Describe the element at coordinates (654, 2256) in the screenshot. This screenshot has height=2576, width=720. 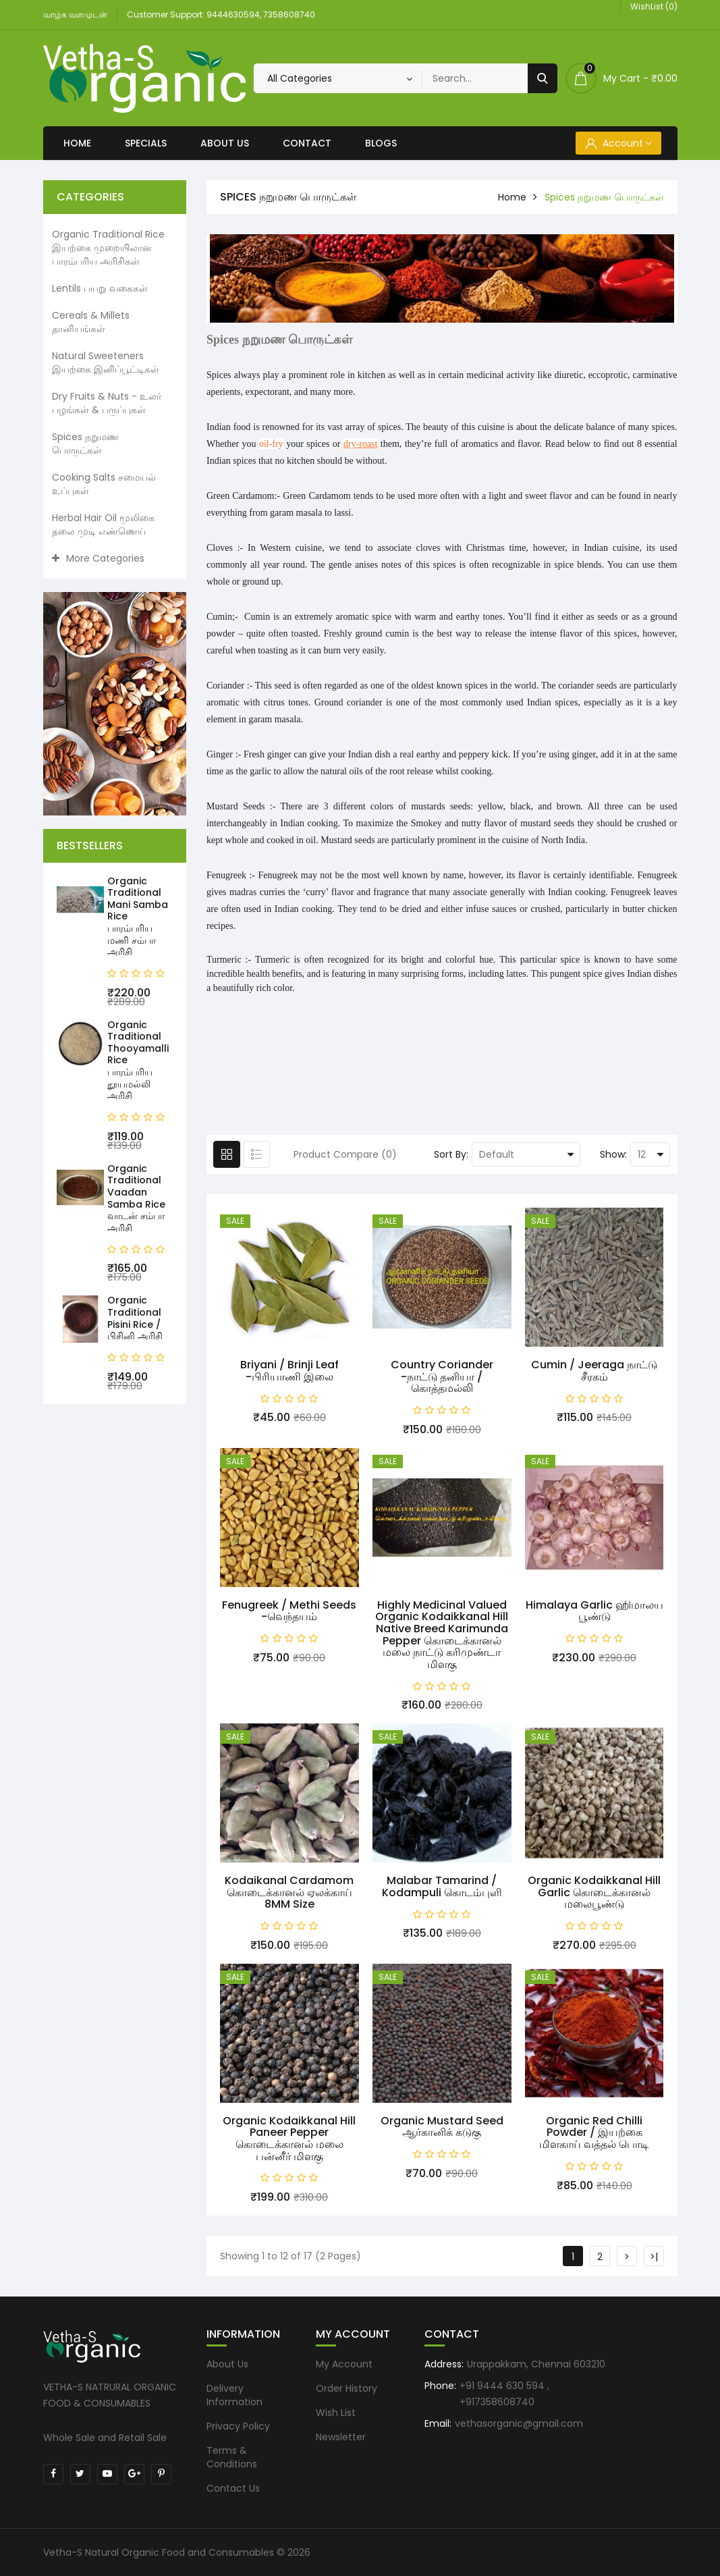
I see `>|` at that location.